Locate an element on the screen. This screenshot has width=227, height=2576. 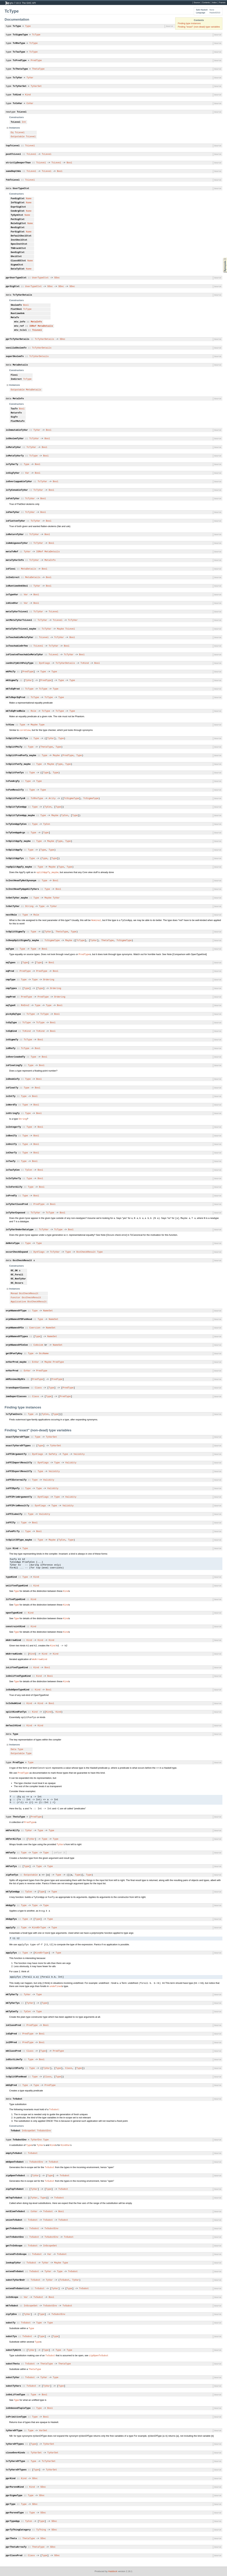
SpecInstCtxt is located at coordinates (19, 244).